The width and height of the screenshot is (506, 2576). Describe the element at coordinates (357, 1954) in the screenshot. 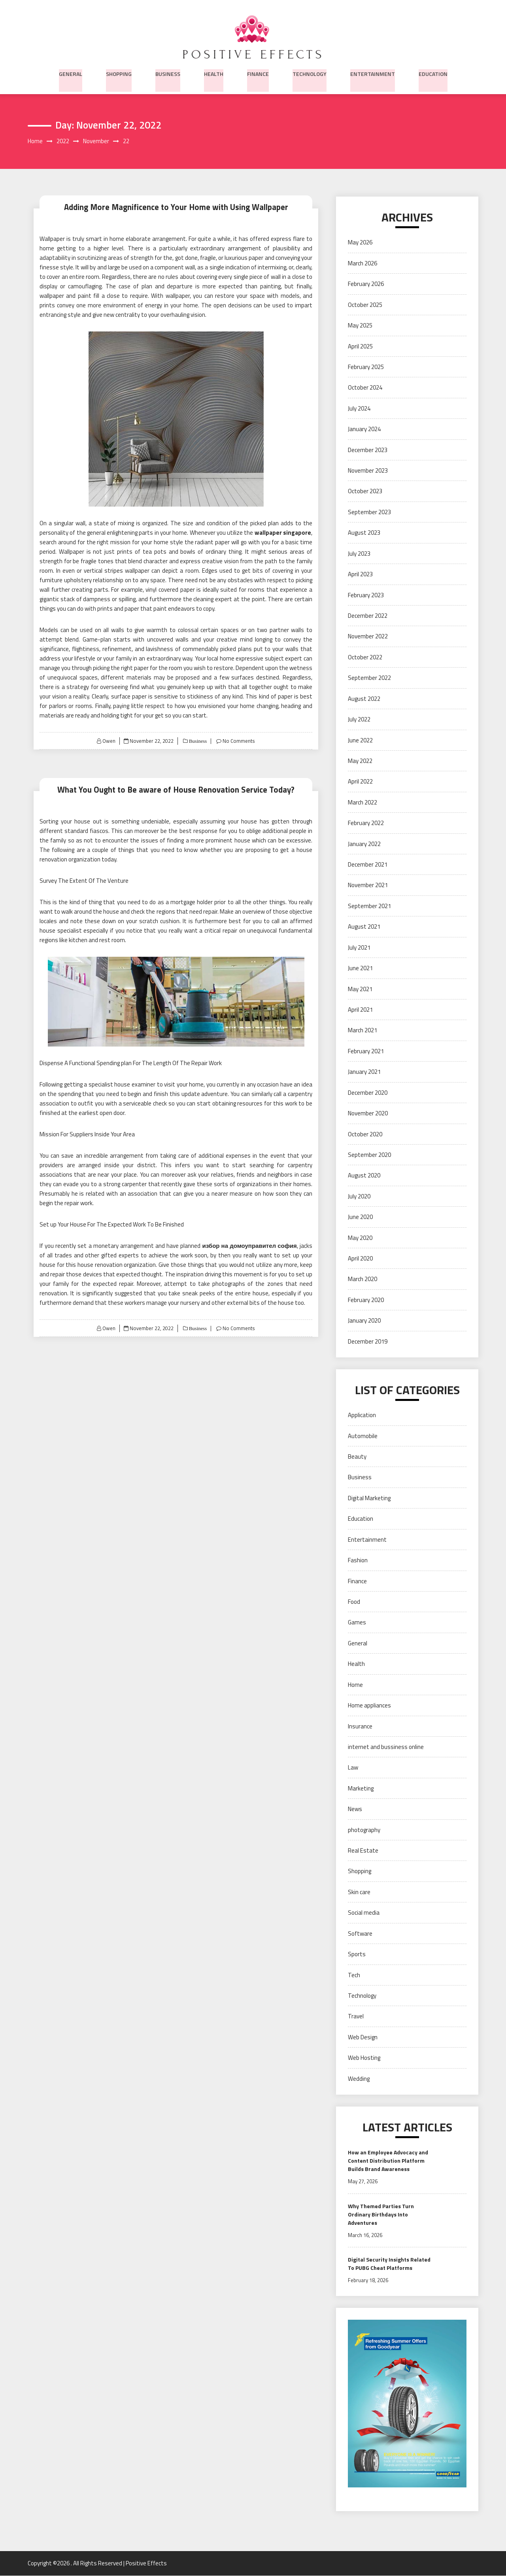

I see `Sports` at that location.